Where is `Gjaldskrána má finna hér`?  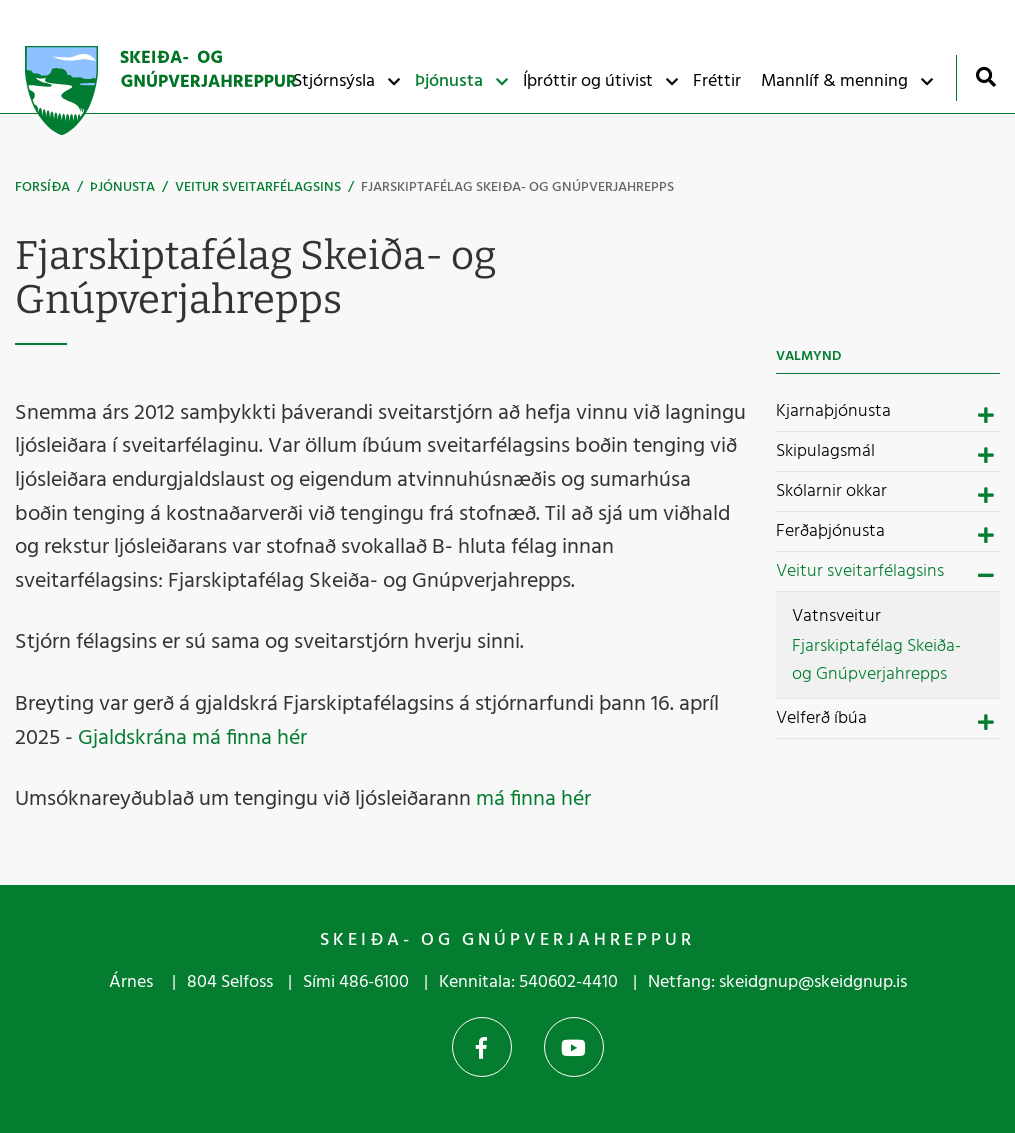 Gjaldskrána má finna hér is located at coordinates (192, 738).